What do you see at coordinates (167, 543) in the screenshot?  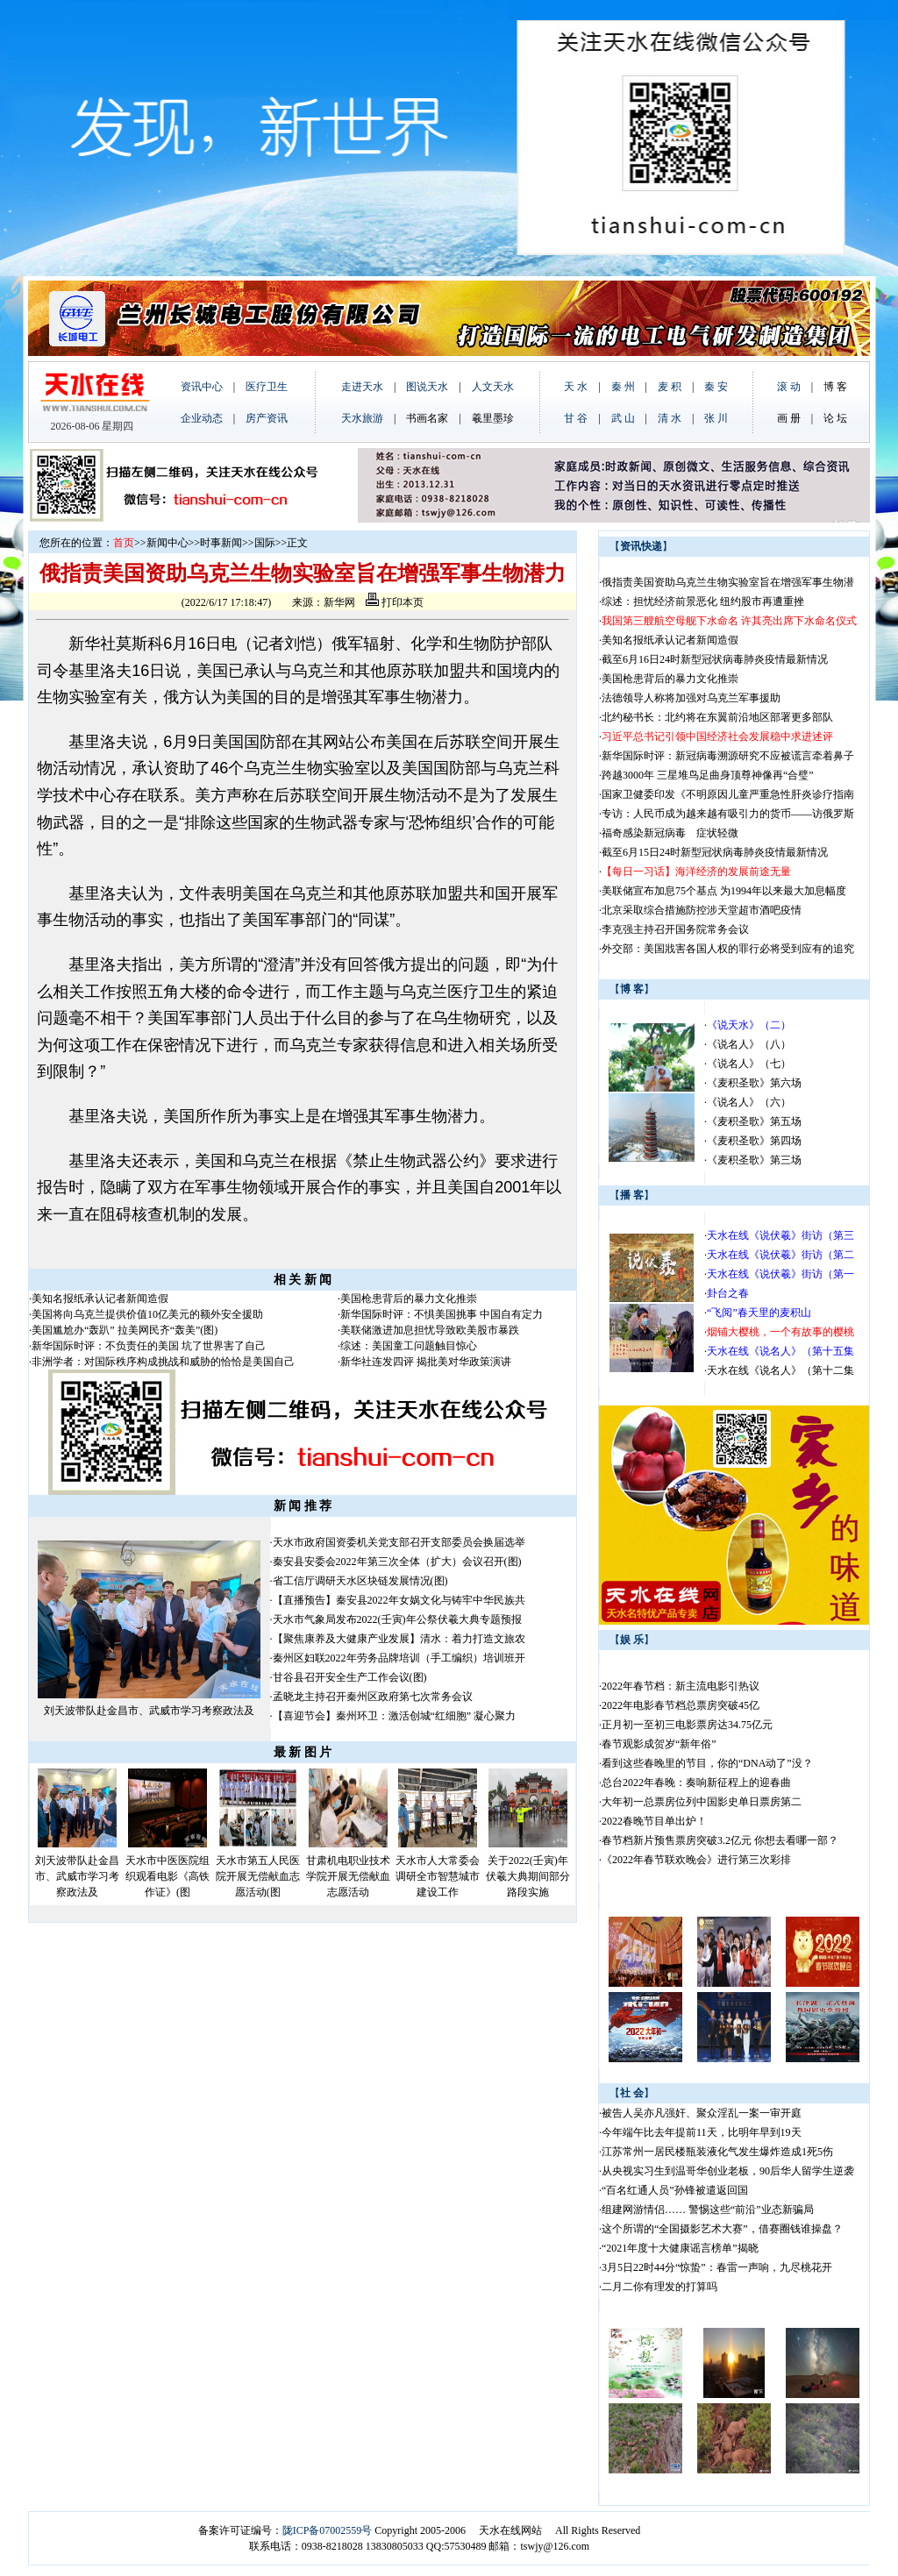 I see `新闻中心` at bounding box center [167, 543].